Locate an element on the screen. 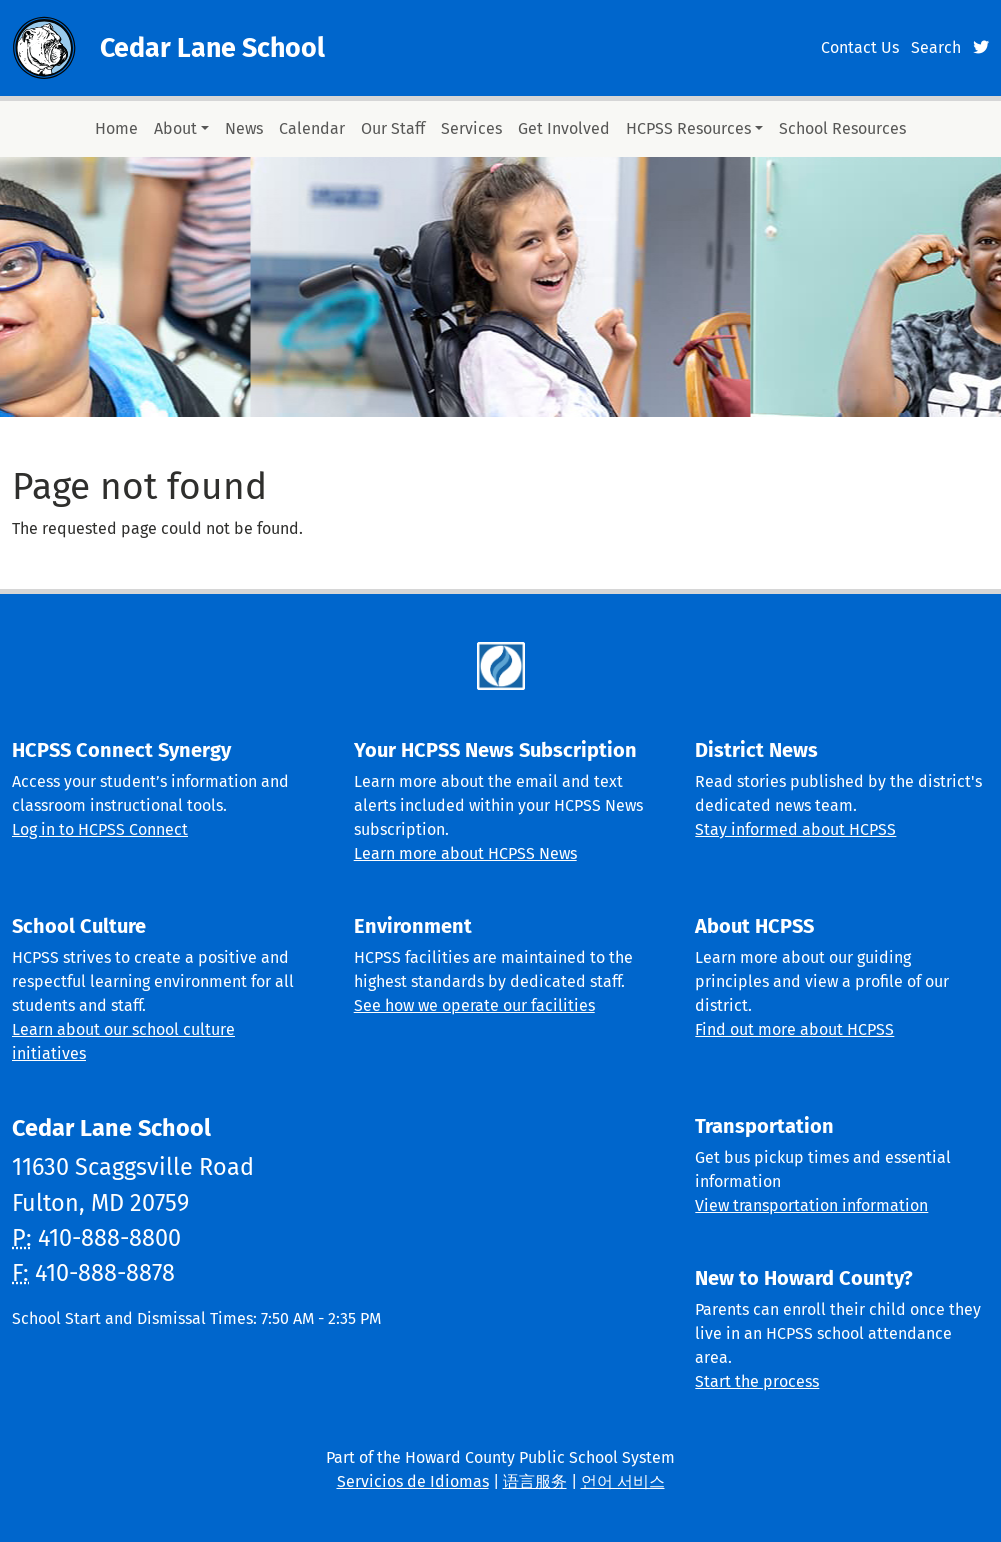 Image resolution: width=1001 pixels, height=1542 pixels. Cedar Lane School is located at coordinates (212, 48).